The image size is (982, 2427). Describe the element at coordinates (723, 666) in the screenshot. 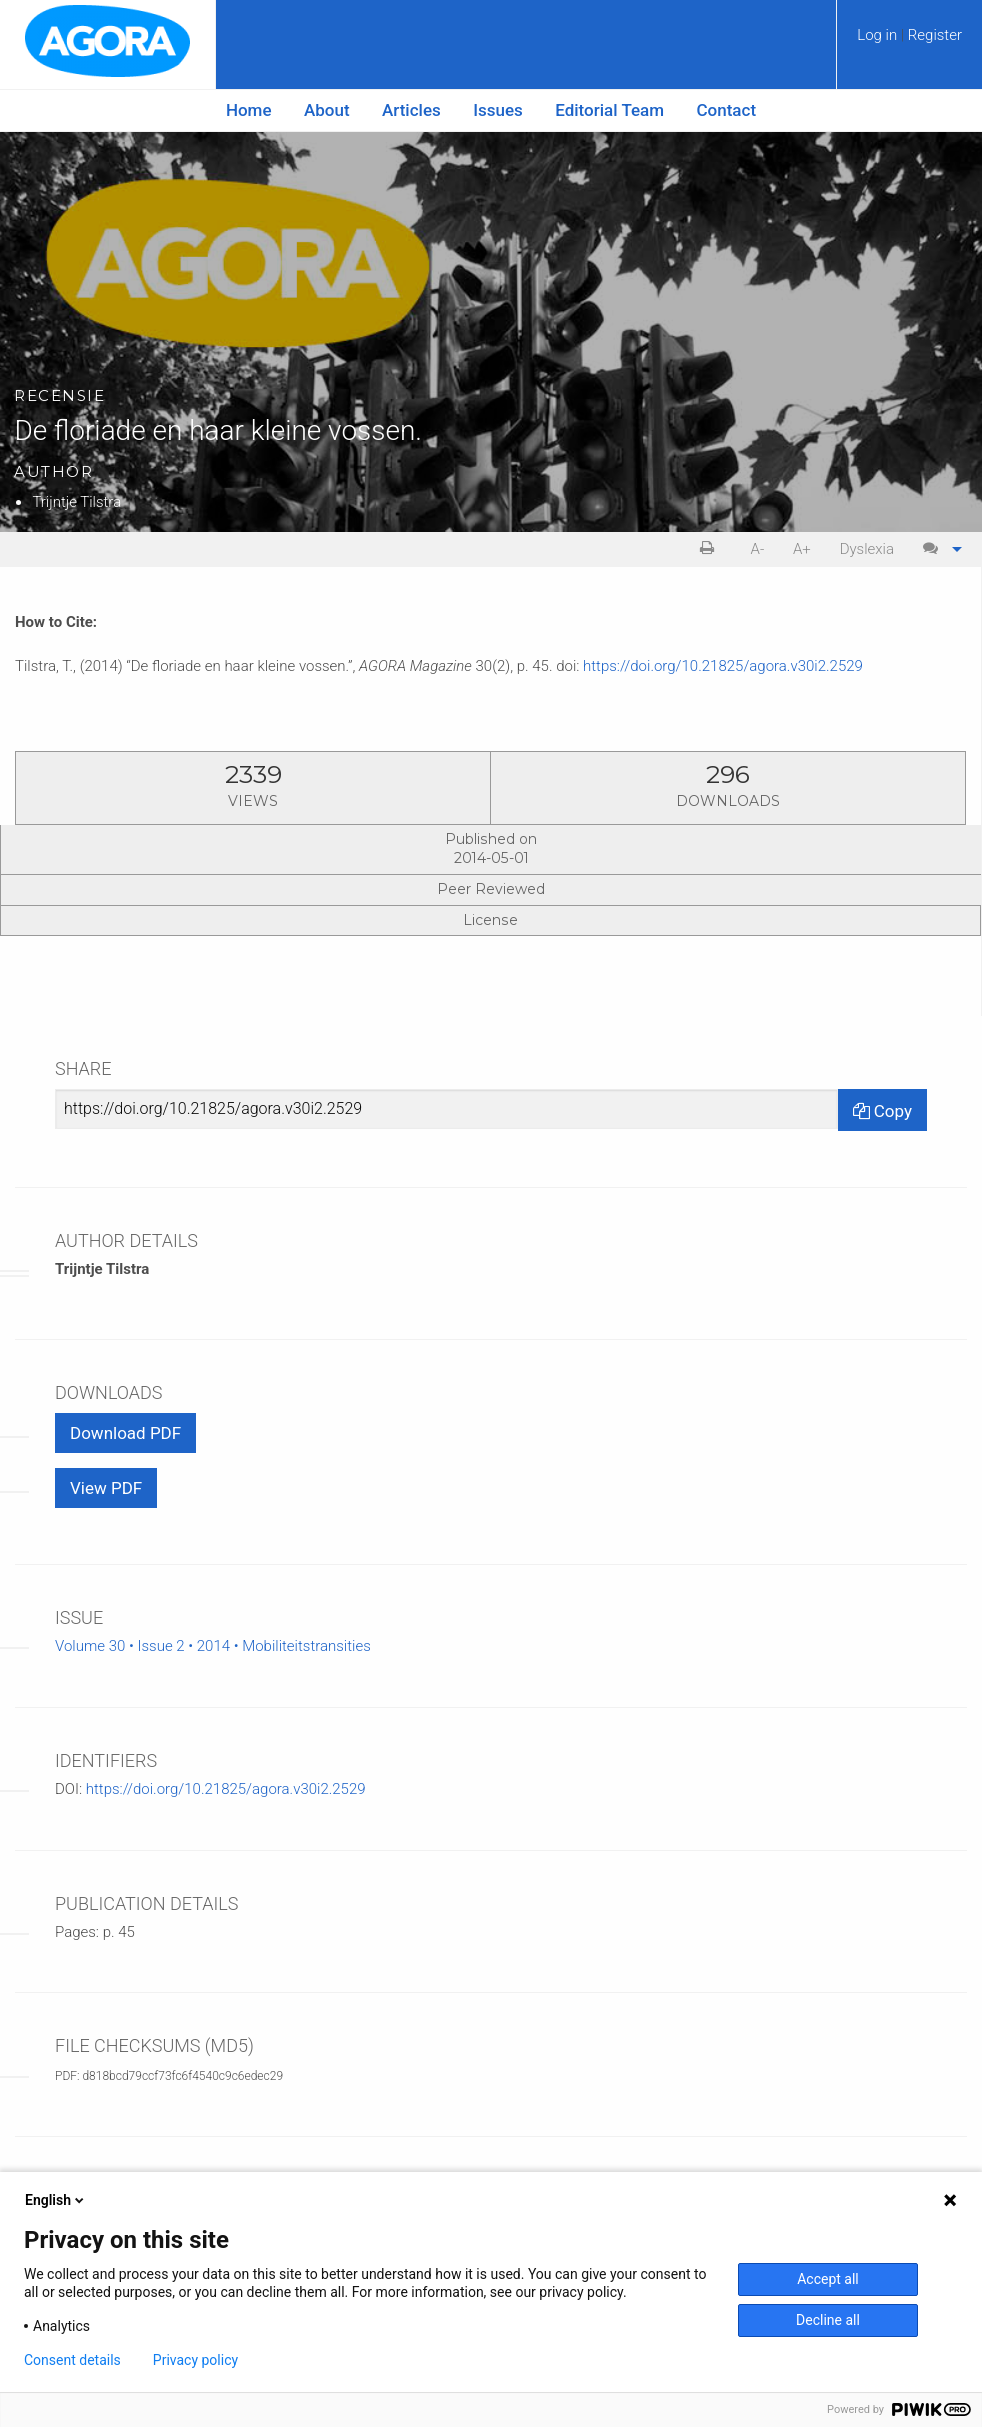

I see `https://doi.org/10.21825/agora.v30i2.2529` at that location.